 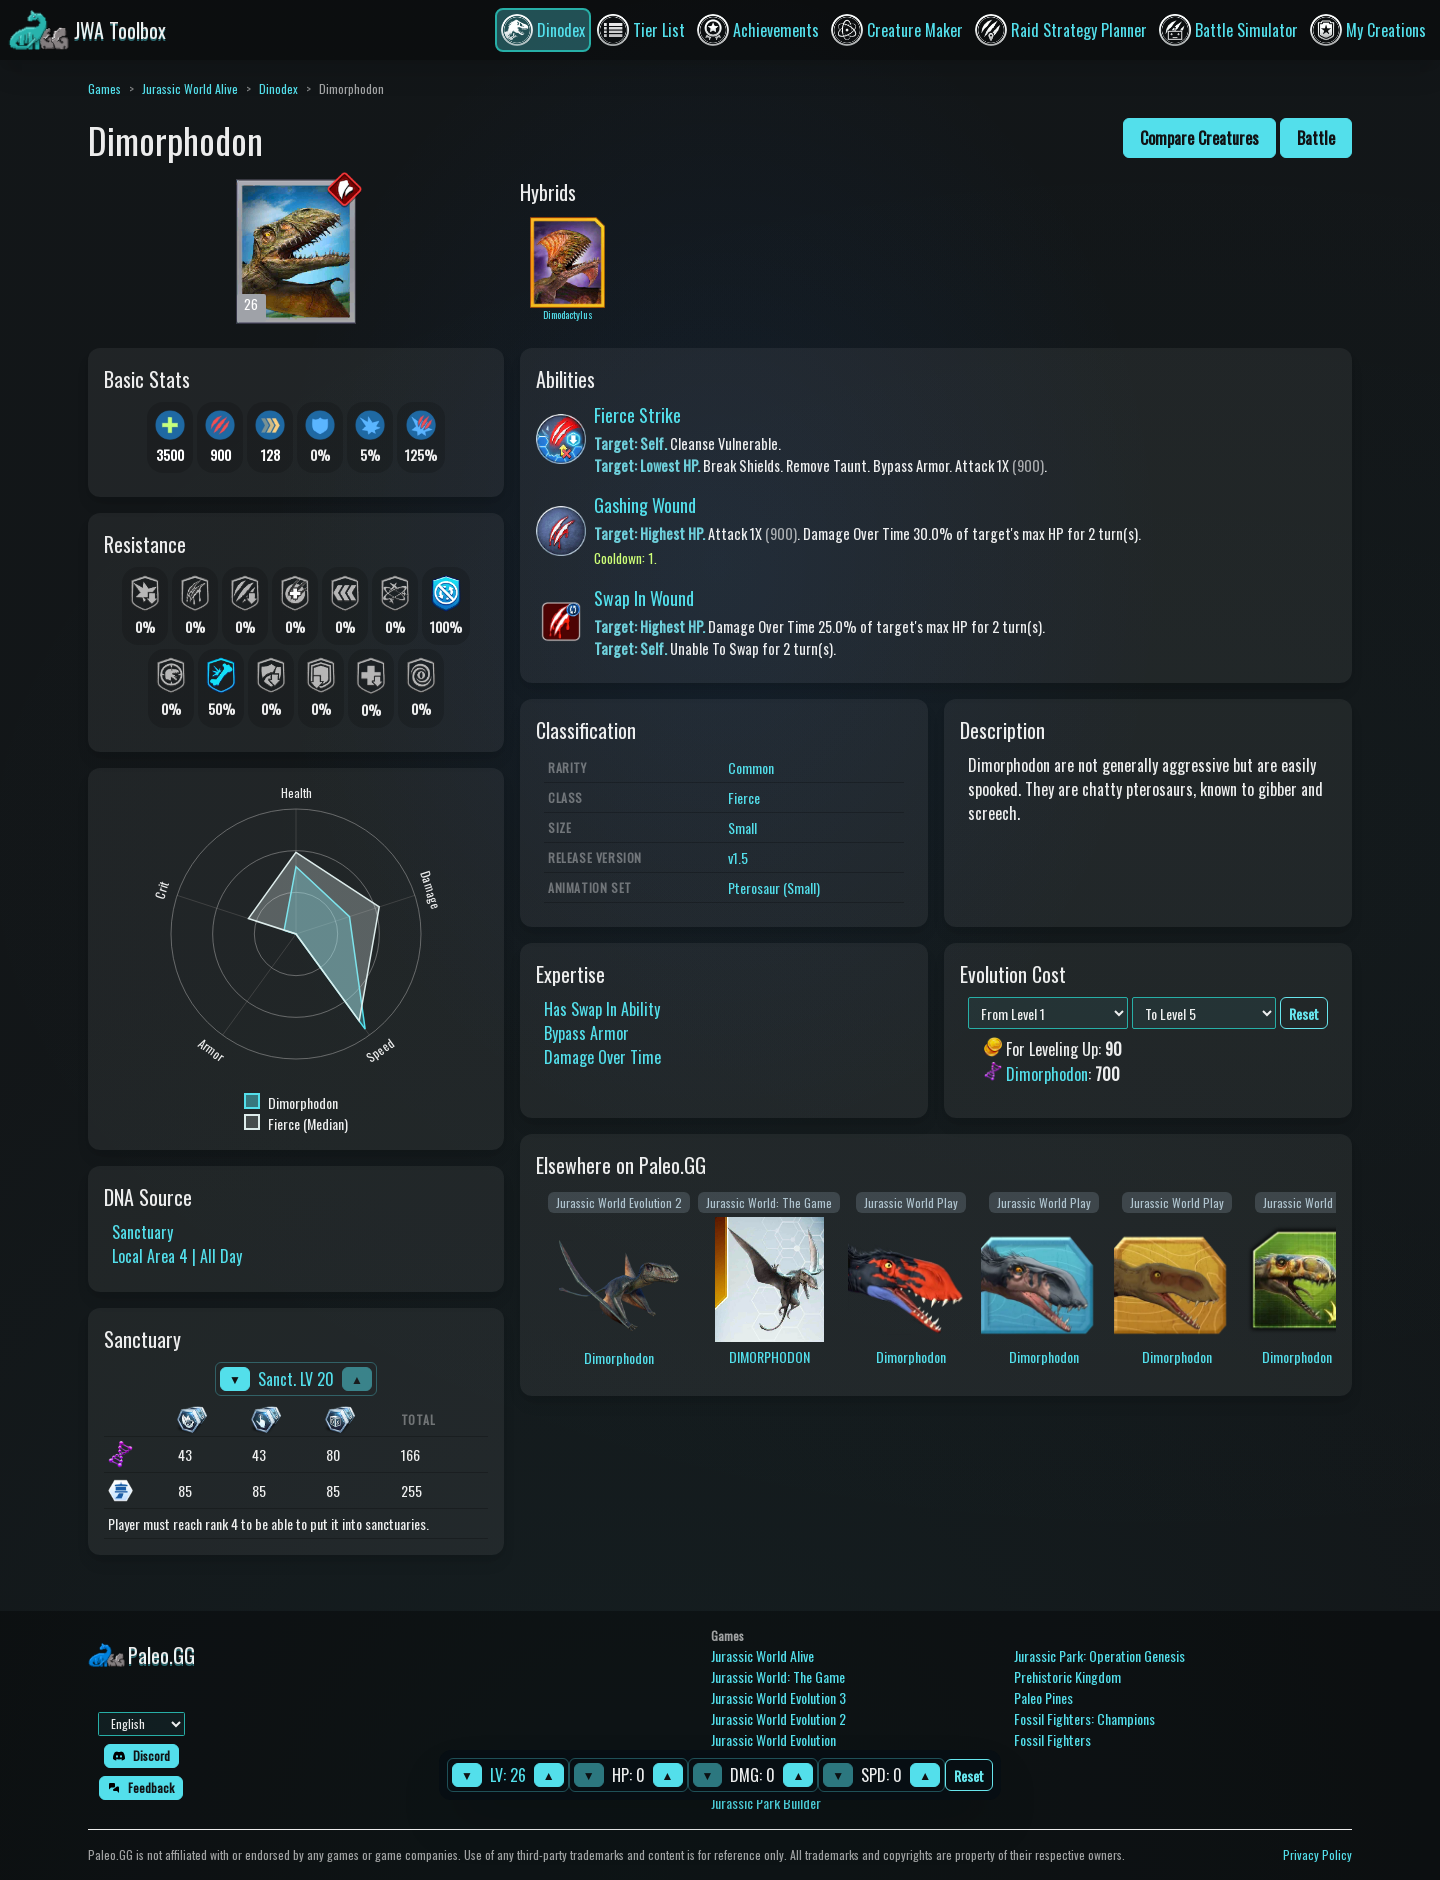 What do you see at coordinates (1084, 1718) in the screenshot?
I see `Fossil Fighters: Champions` at bounding box center [1084, 1718].